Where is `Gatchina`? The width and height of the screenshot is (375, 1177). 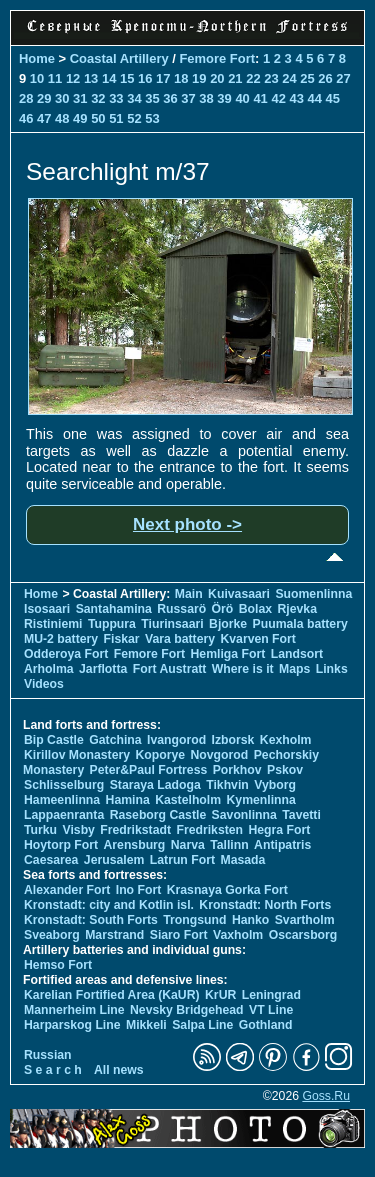 Gatchina is located at coordinates (115, 740).